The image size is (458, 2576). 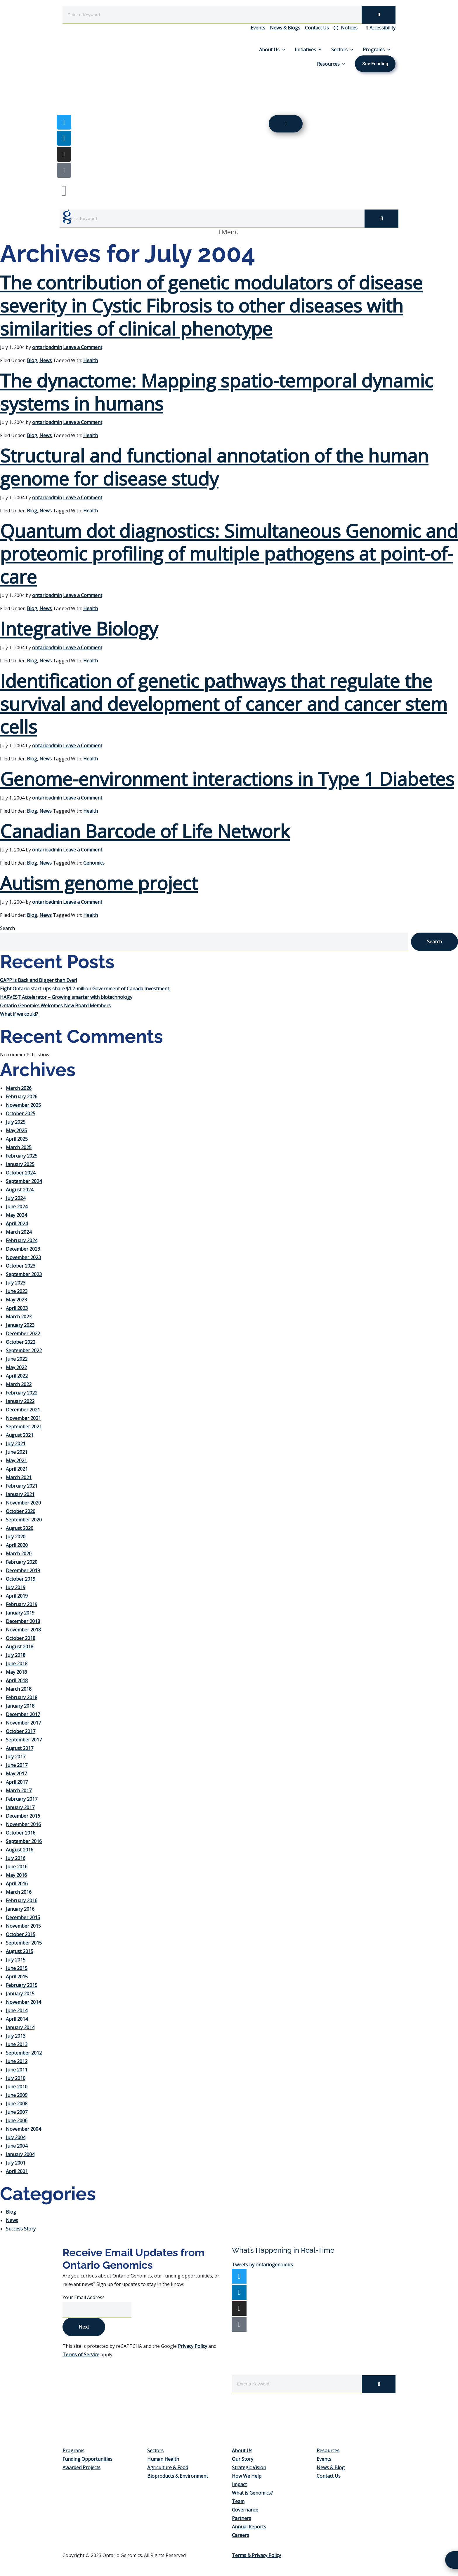 What do you see at coordinates (20, 2154) in the screenshot?
I see `January 2004` at bounding box center [20, 2154].